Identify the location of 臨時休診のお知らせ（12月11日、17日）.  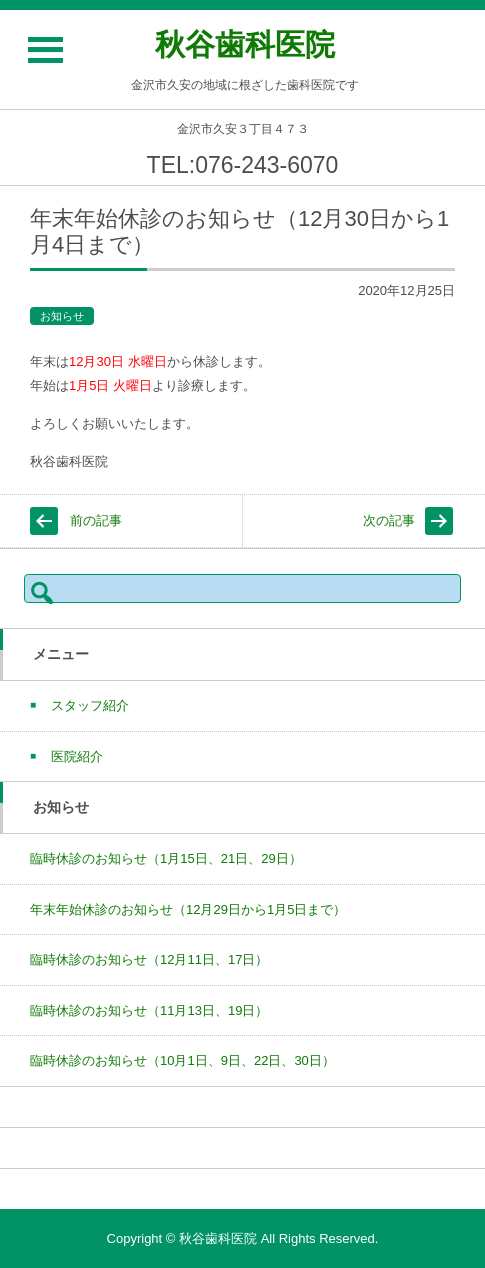
(149, 959).